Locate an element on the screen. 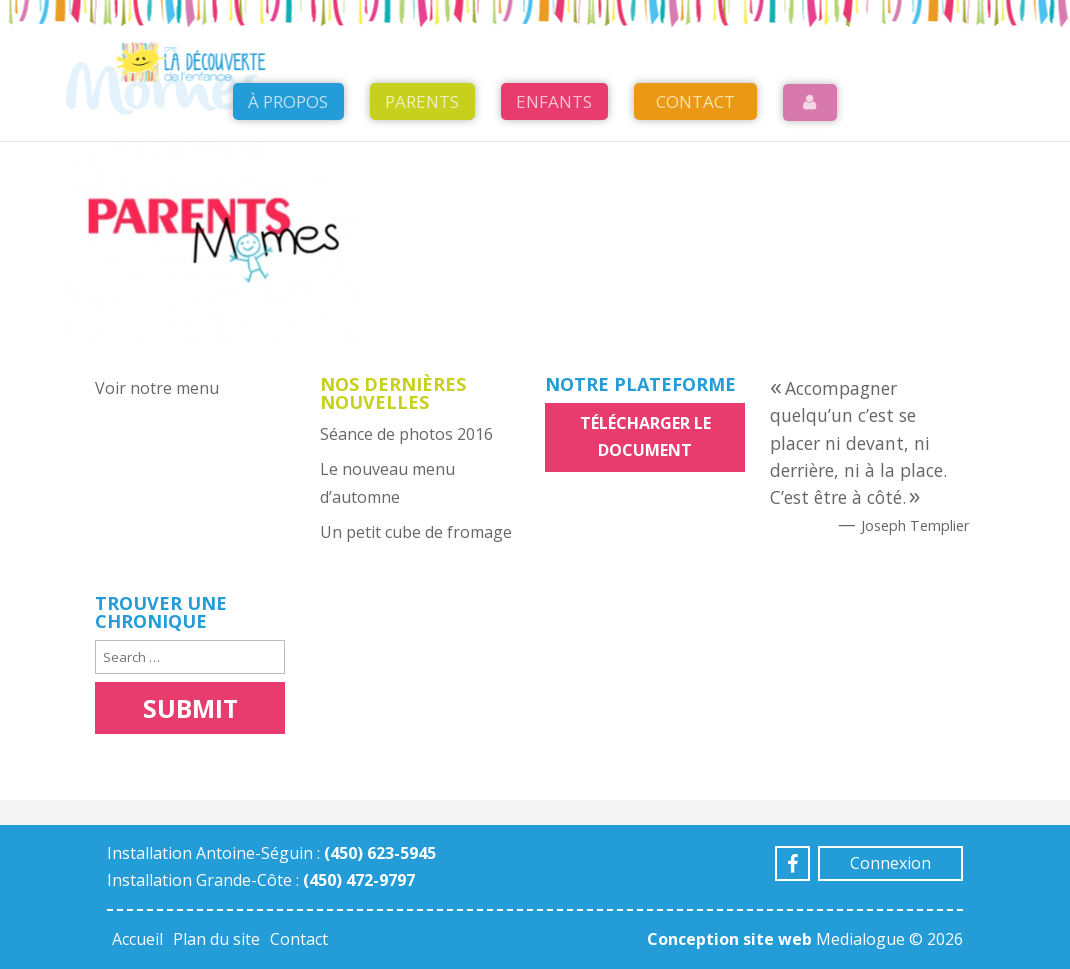  Parents is located at coordinates (422, 151).